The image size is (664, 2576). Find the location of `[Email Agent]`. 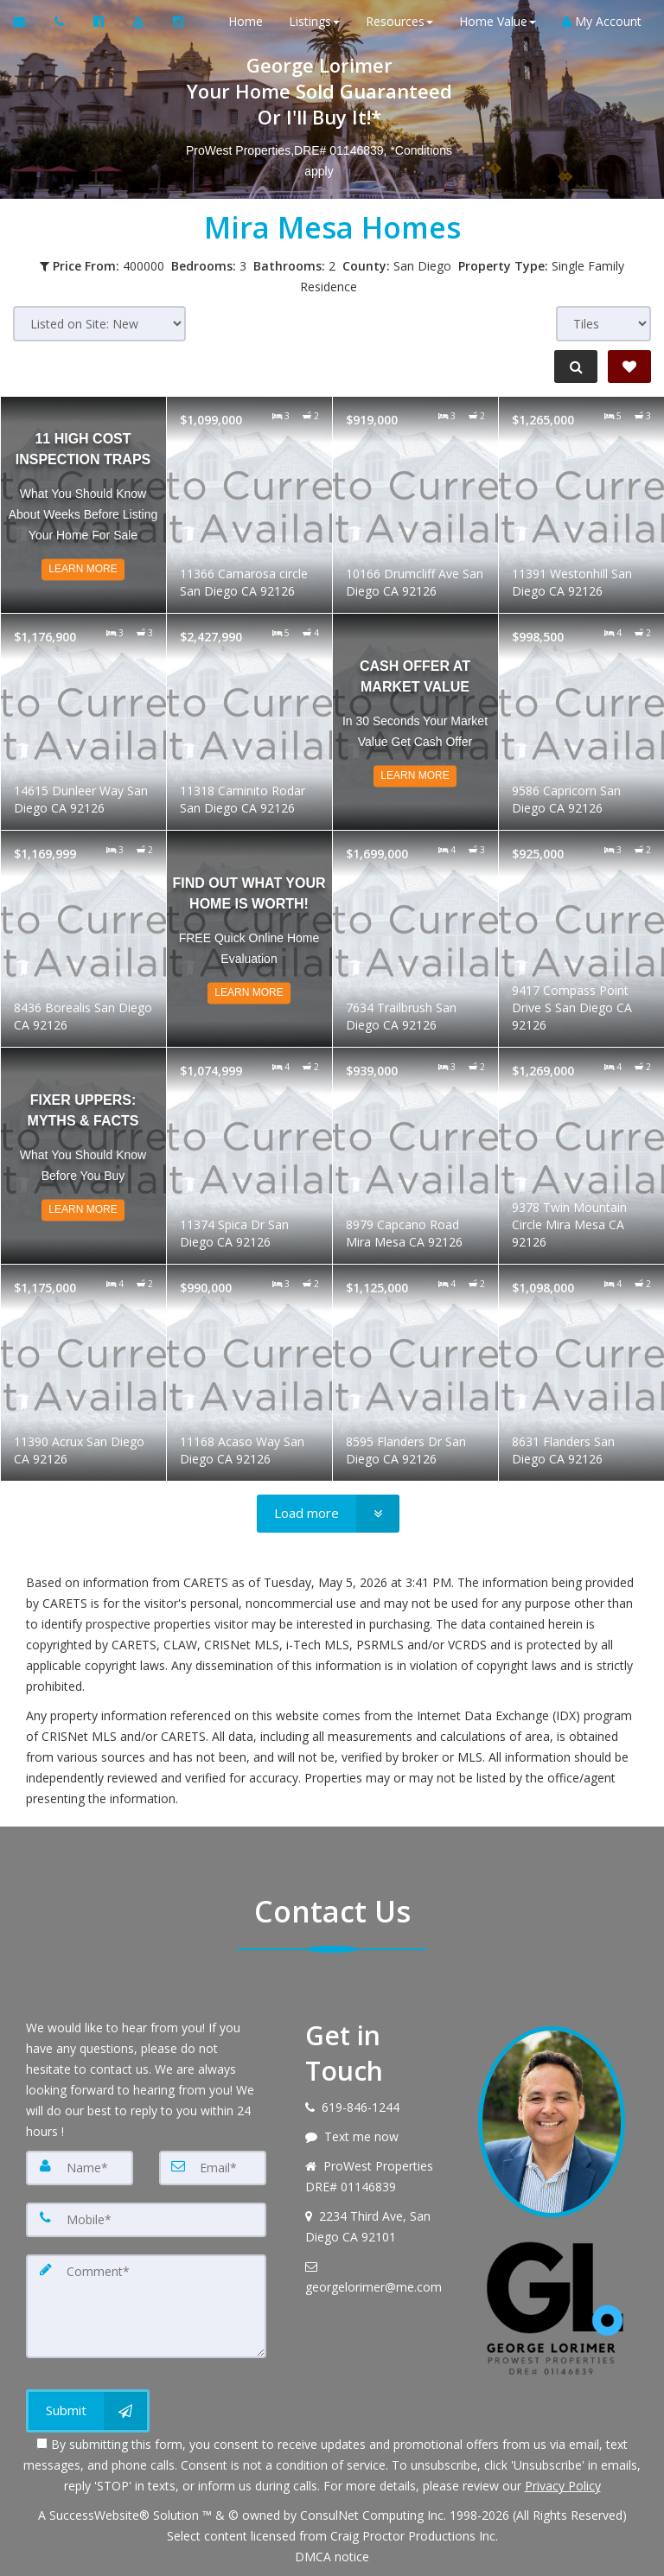

[Email Agent] is located at coordinates (27, 21).